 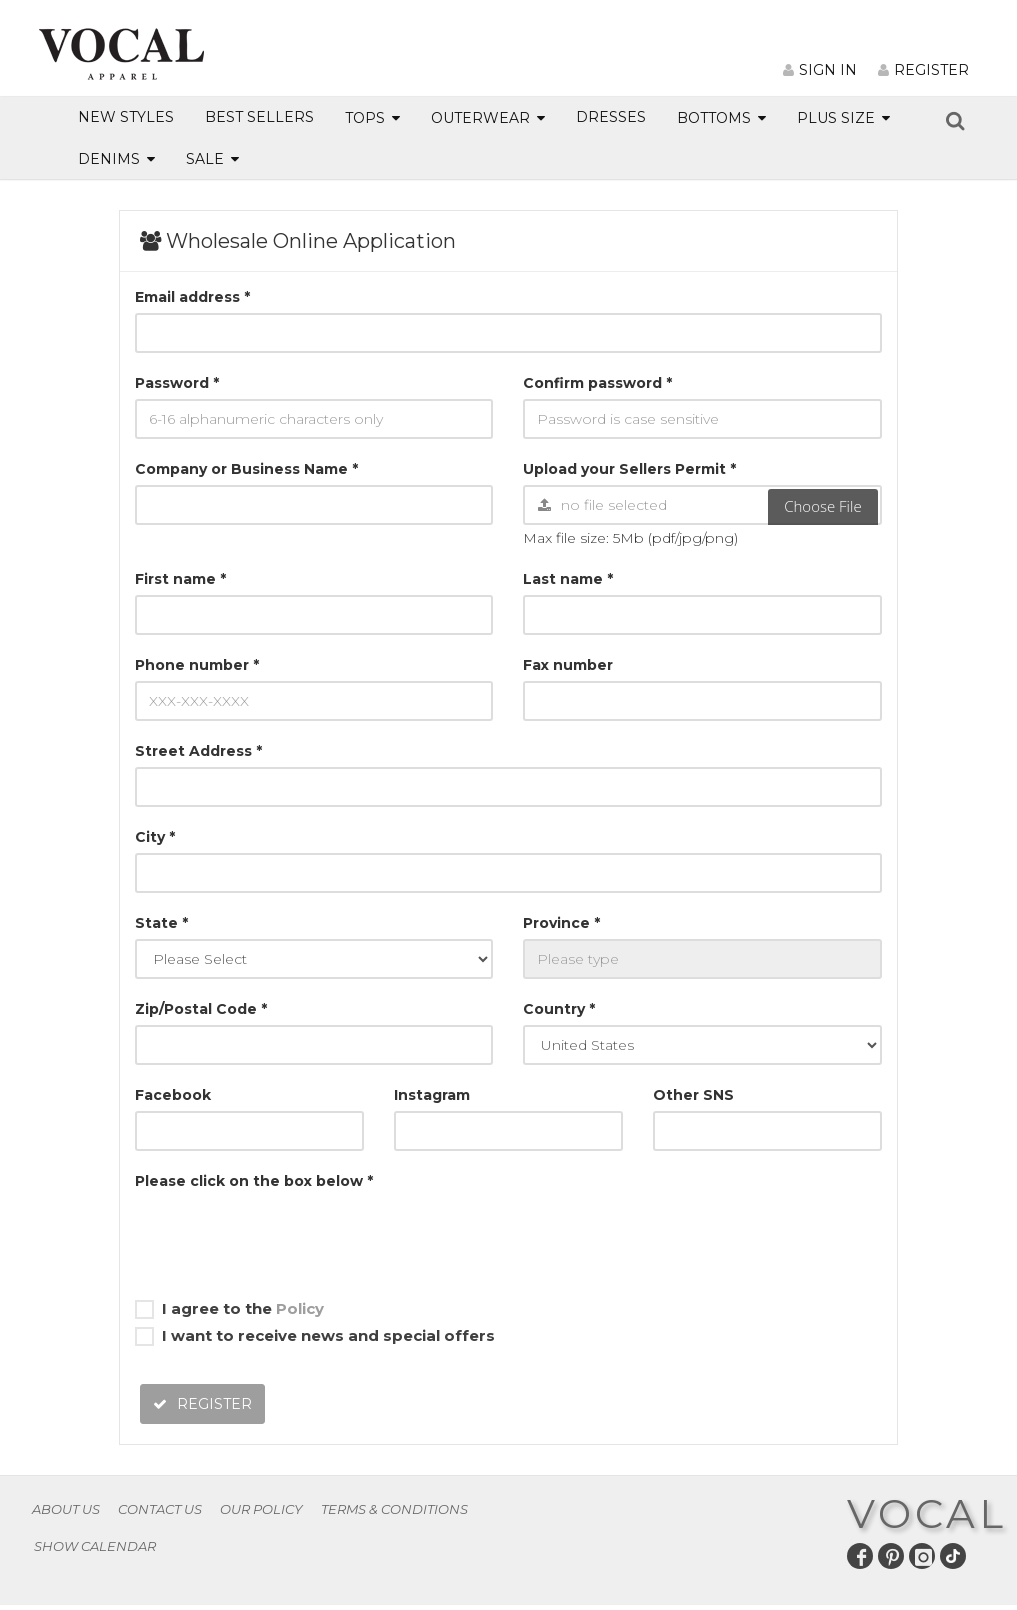 I want to click on DRESSES, so click(x=611, y=117).